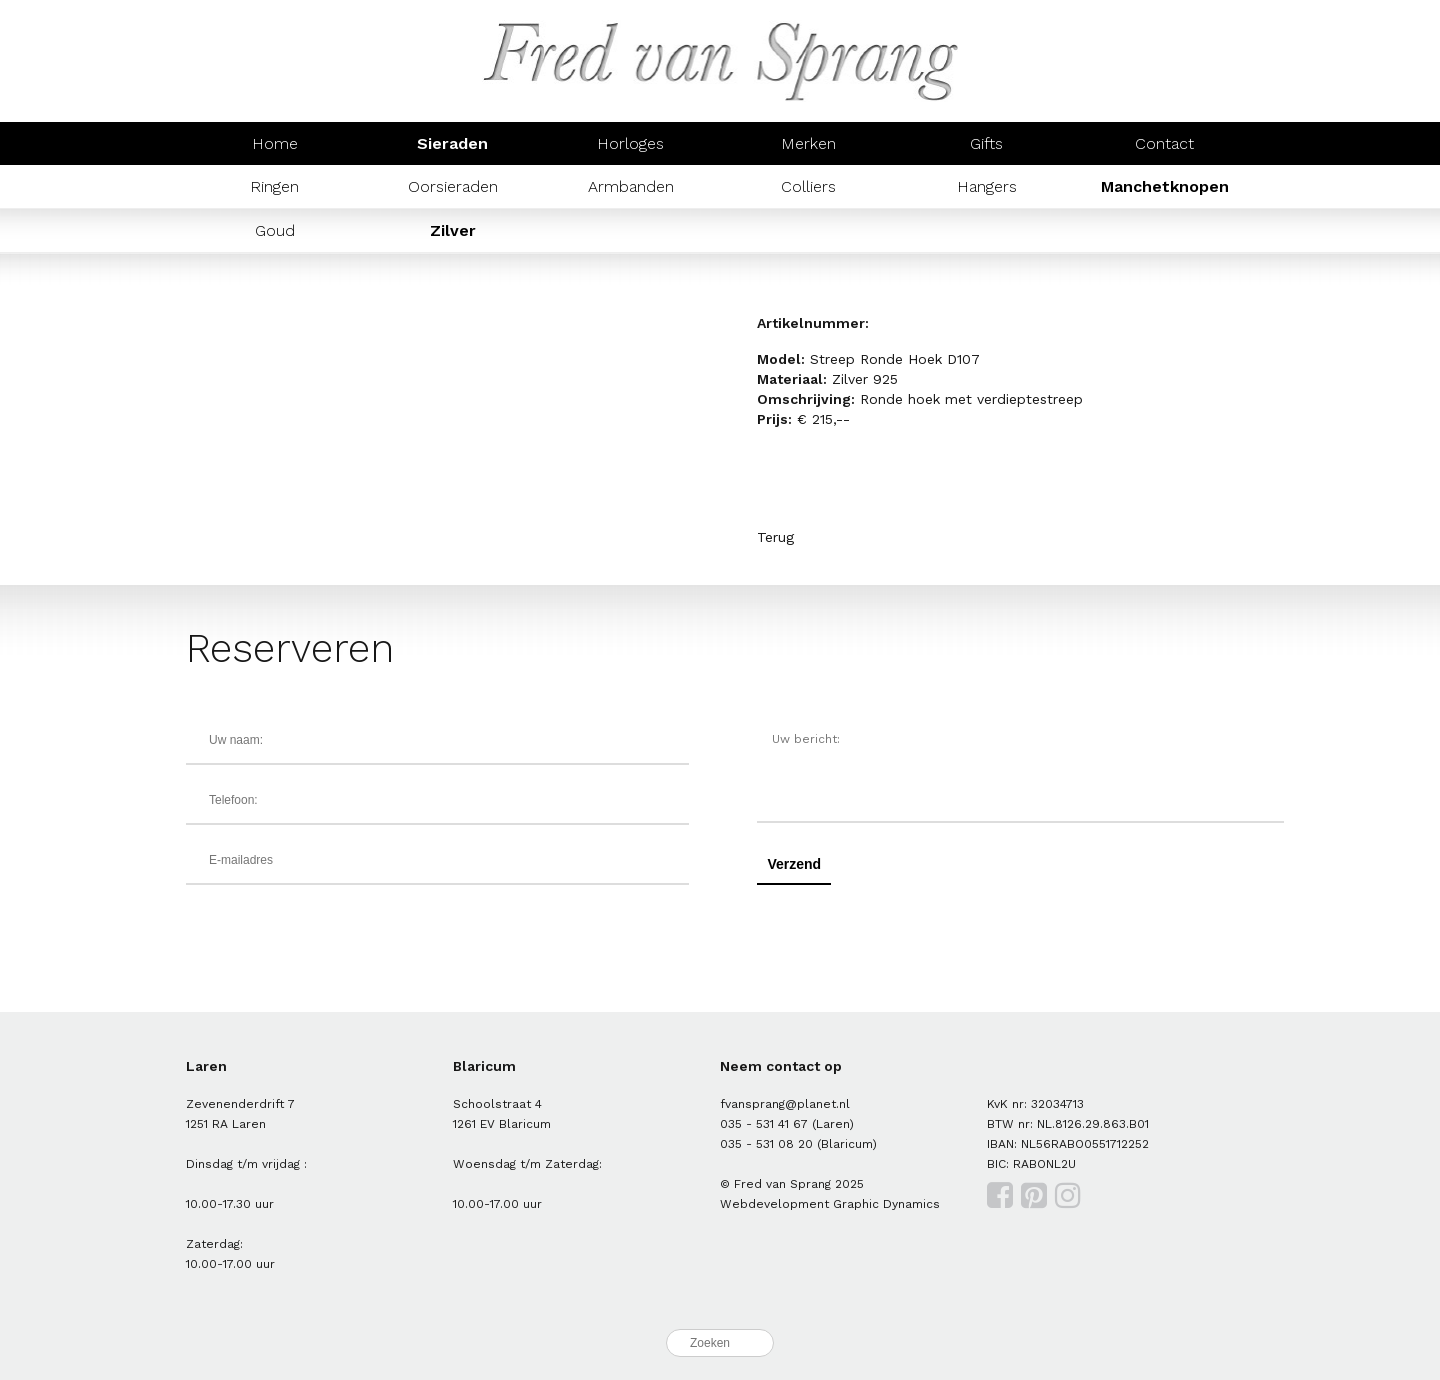  I want to click on Terug, so click(775, 537).